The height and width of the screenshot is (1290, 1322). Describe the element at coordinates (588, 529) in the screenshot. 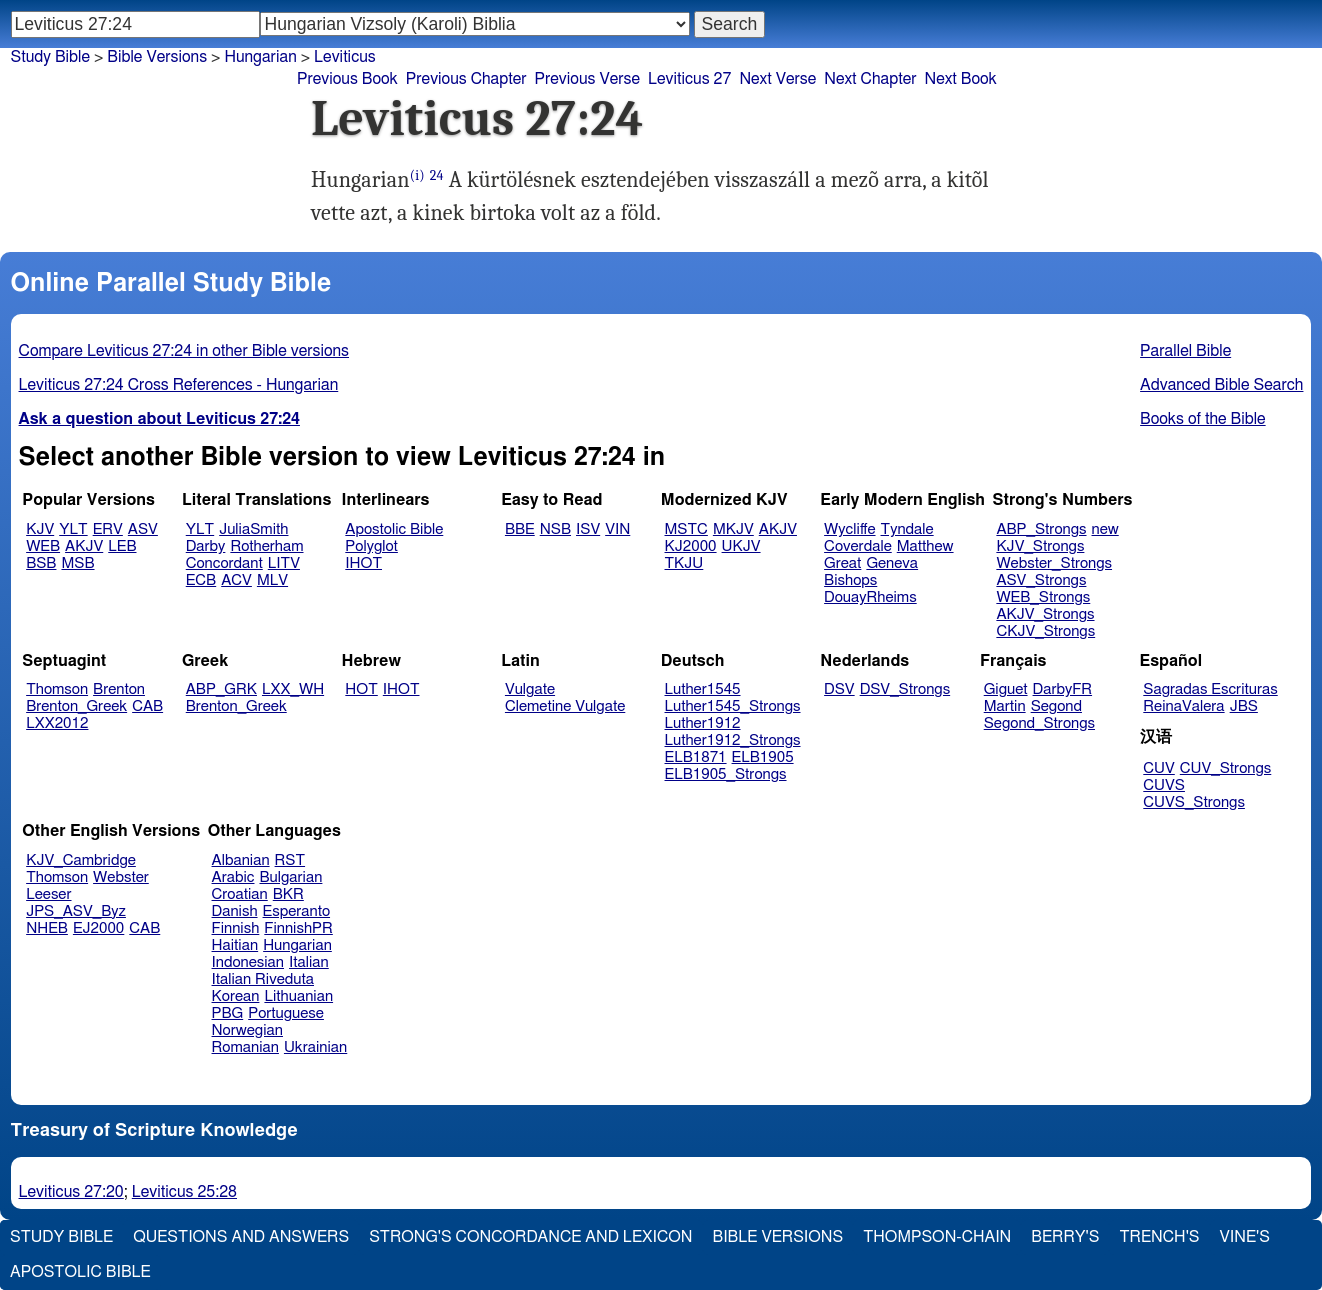

I see `ISV` at that location.